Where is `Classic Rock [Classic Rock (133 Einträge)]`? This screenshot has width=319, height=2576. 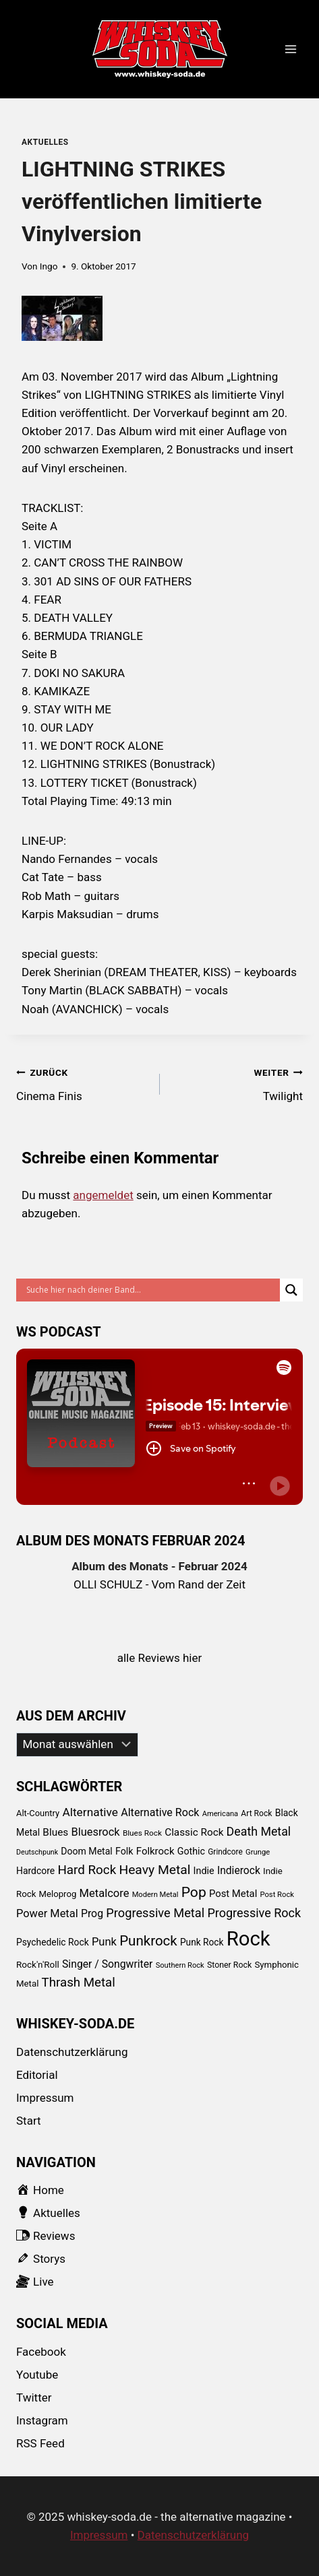
Classic Rock [Classic Rock (133 Einträge)] is located at coordinates (194, 1832).